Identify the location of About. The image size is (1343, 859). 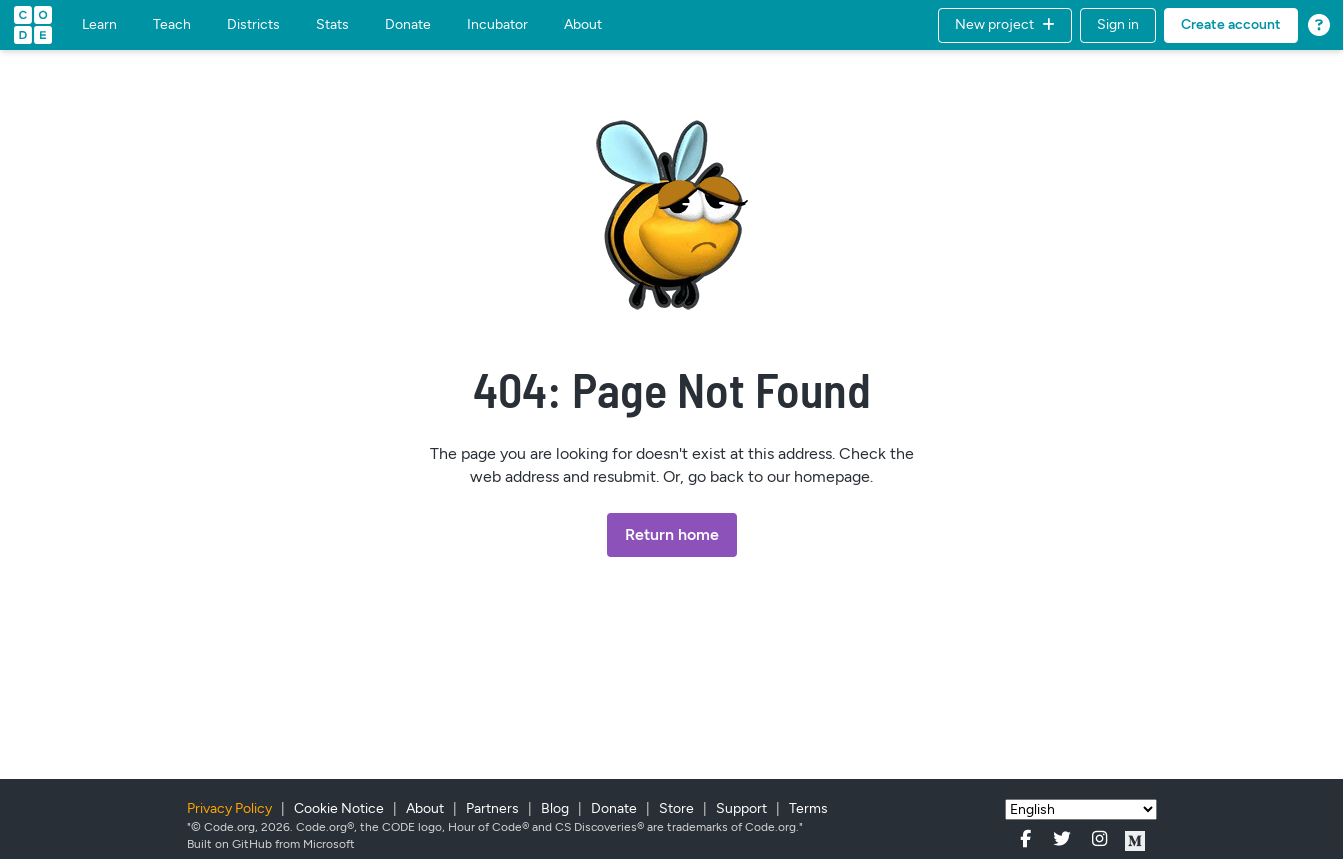
(583, 24).